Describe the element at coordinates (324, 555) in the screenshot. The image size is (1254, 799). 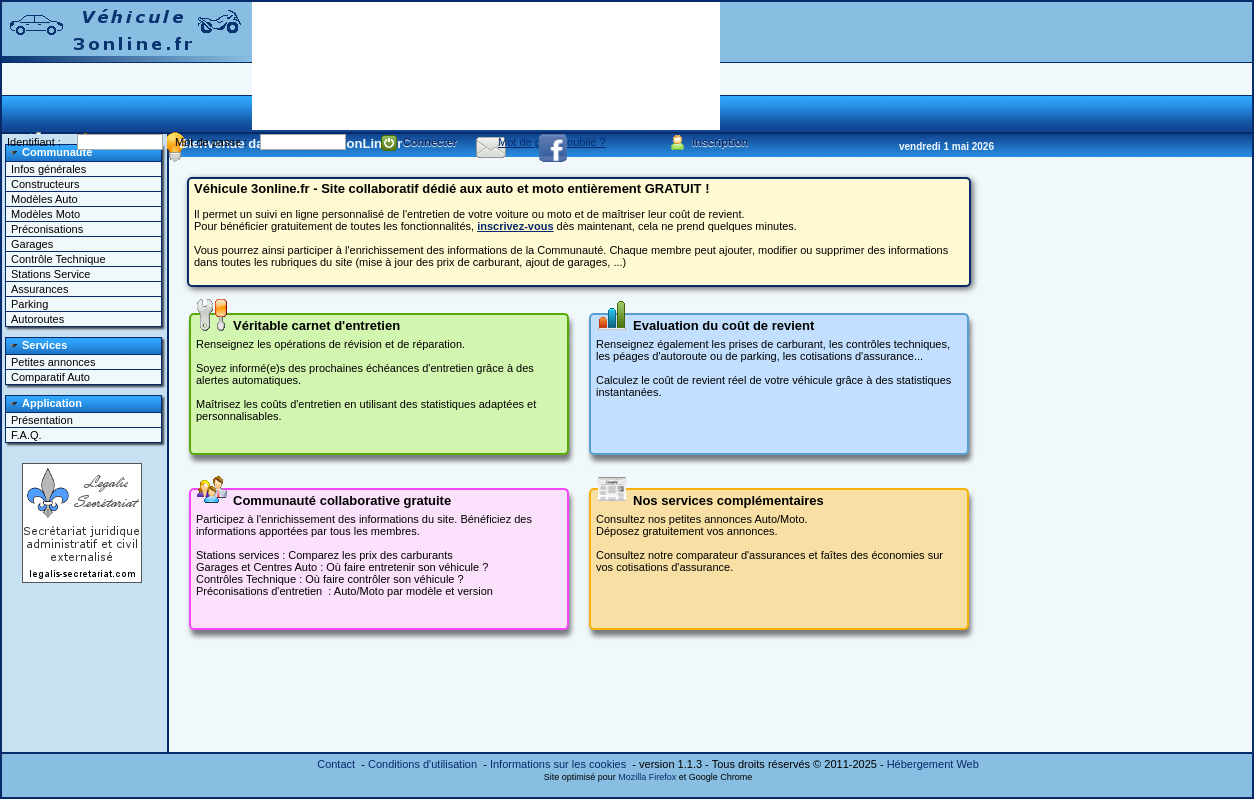
I see `Stations services : Comparez les prix des carburants` at that location.